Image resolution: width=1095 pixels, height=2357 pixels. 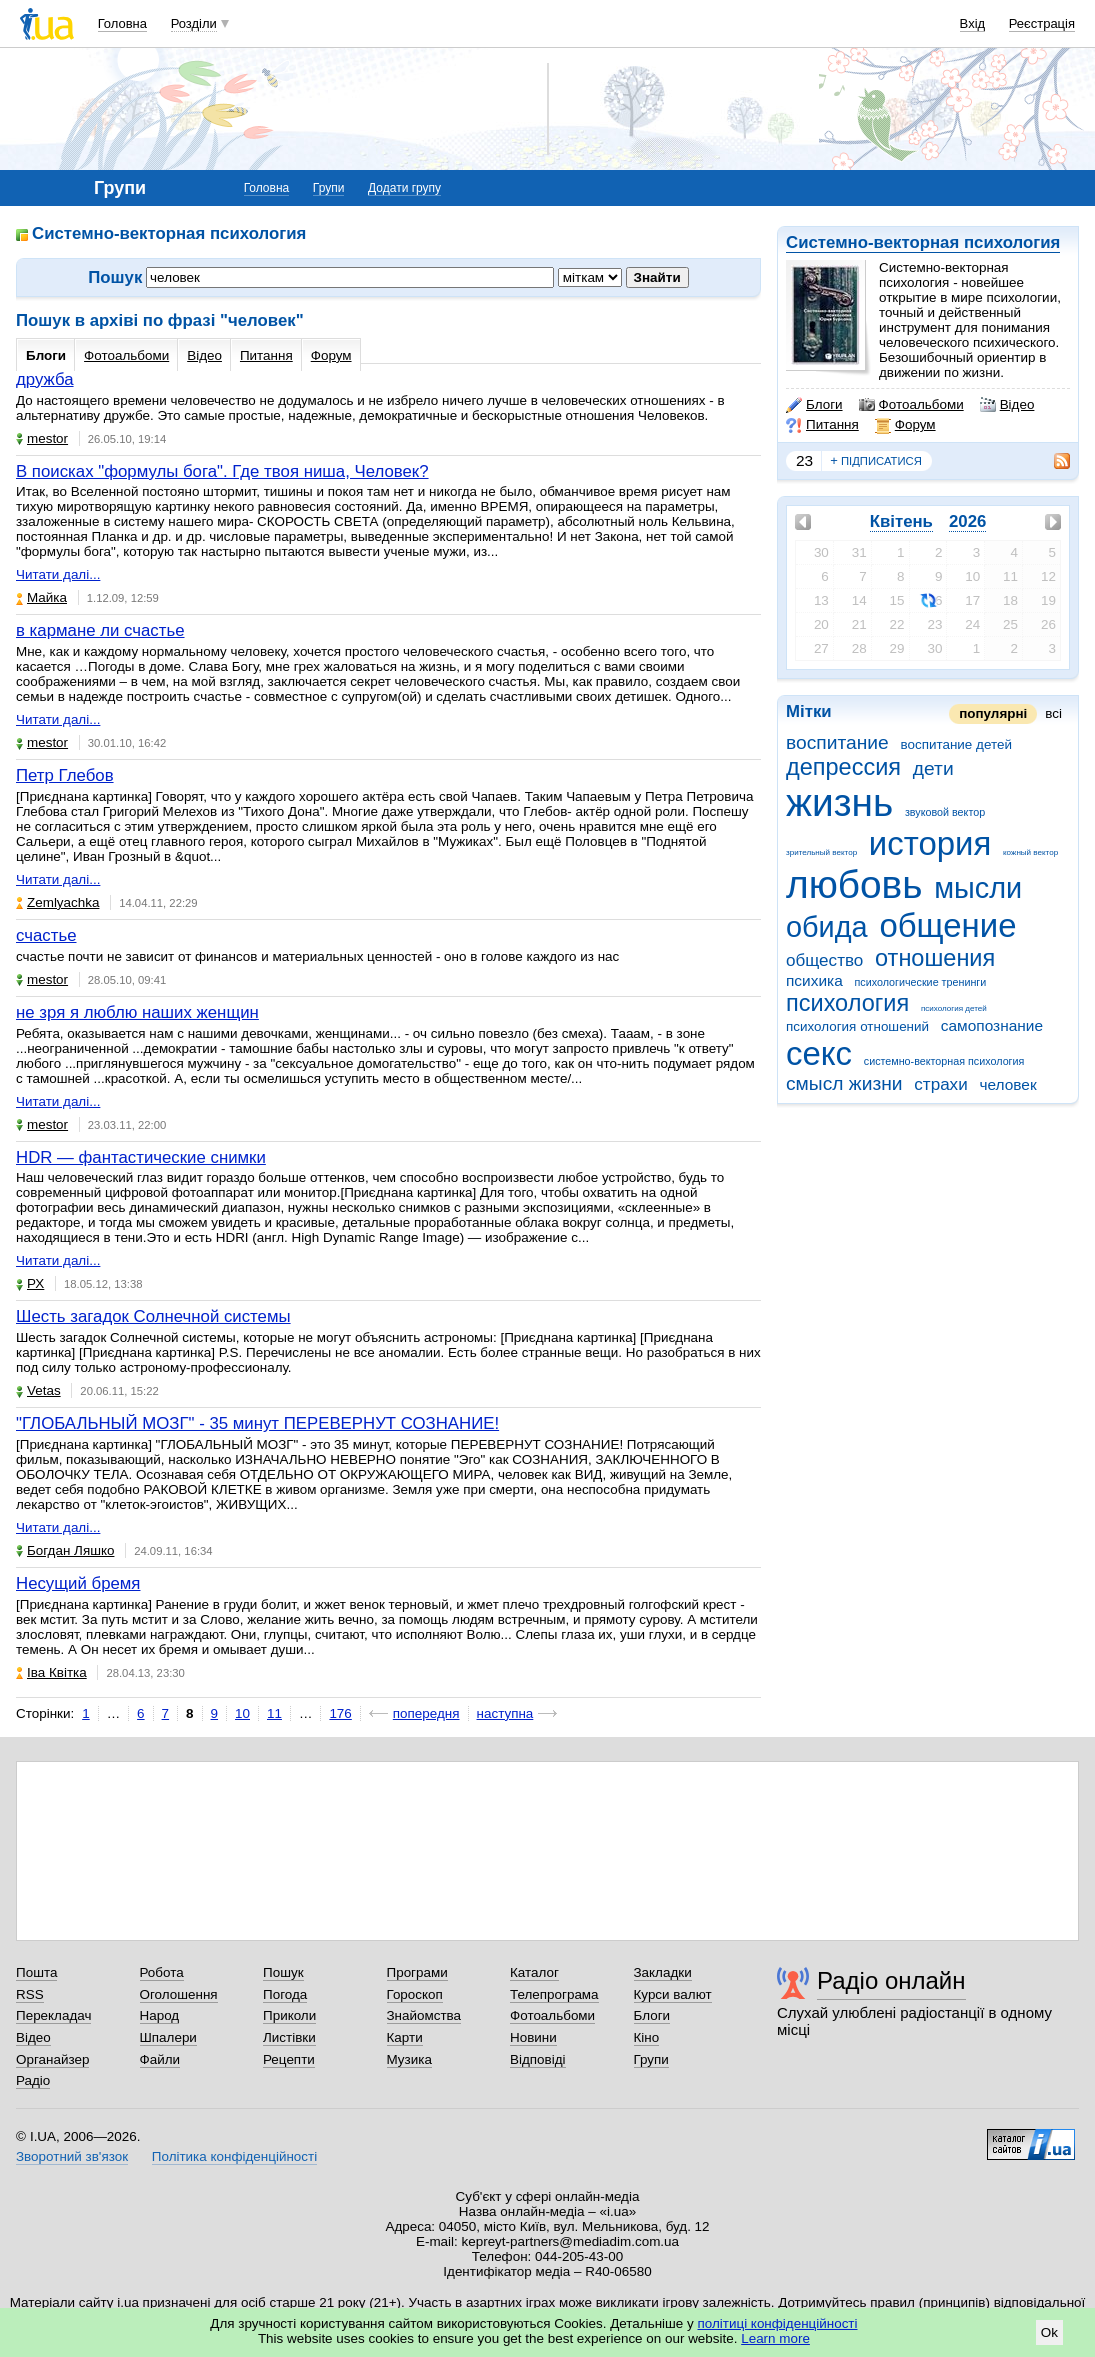 What do you see at coordinates (30, 1283) in the screenshot?
I see `РХ` at bounding box center [30, 1283].